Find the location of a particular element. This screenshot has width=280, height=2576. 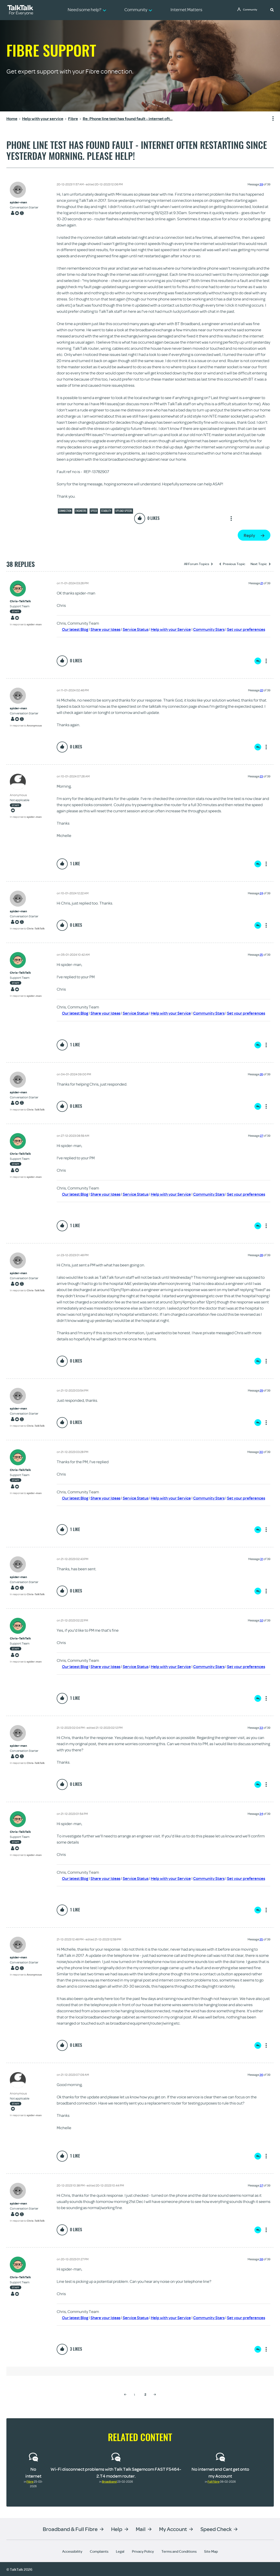

Engineers is located at coordinates (80, 511).